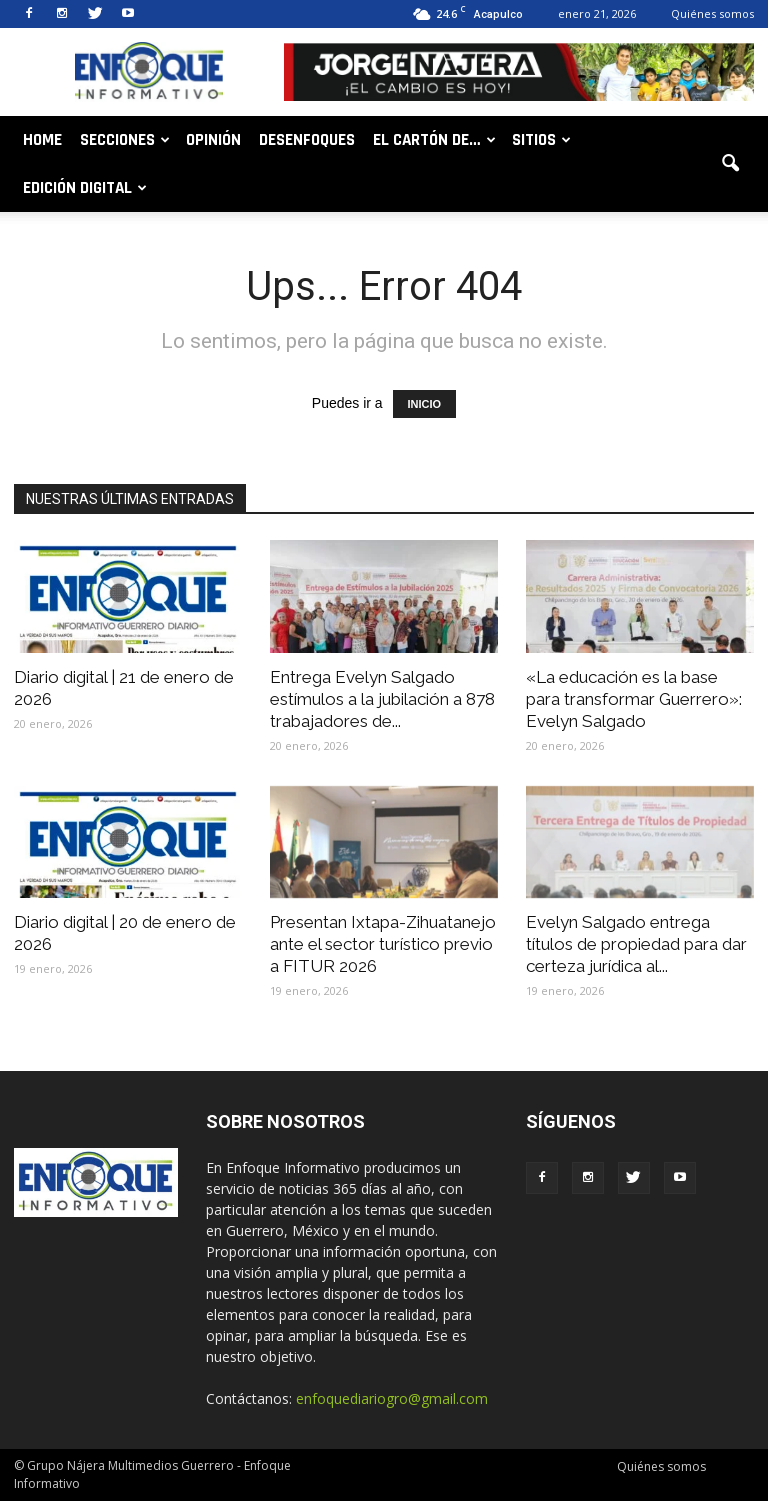 The height and width of the screenshot is (1501, 768). I want to click on Desenfoques, so click(307, 140).